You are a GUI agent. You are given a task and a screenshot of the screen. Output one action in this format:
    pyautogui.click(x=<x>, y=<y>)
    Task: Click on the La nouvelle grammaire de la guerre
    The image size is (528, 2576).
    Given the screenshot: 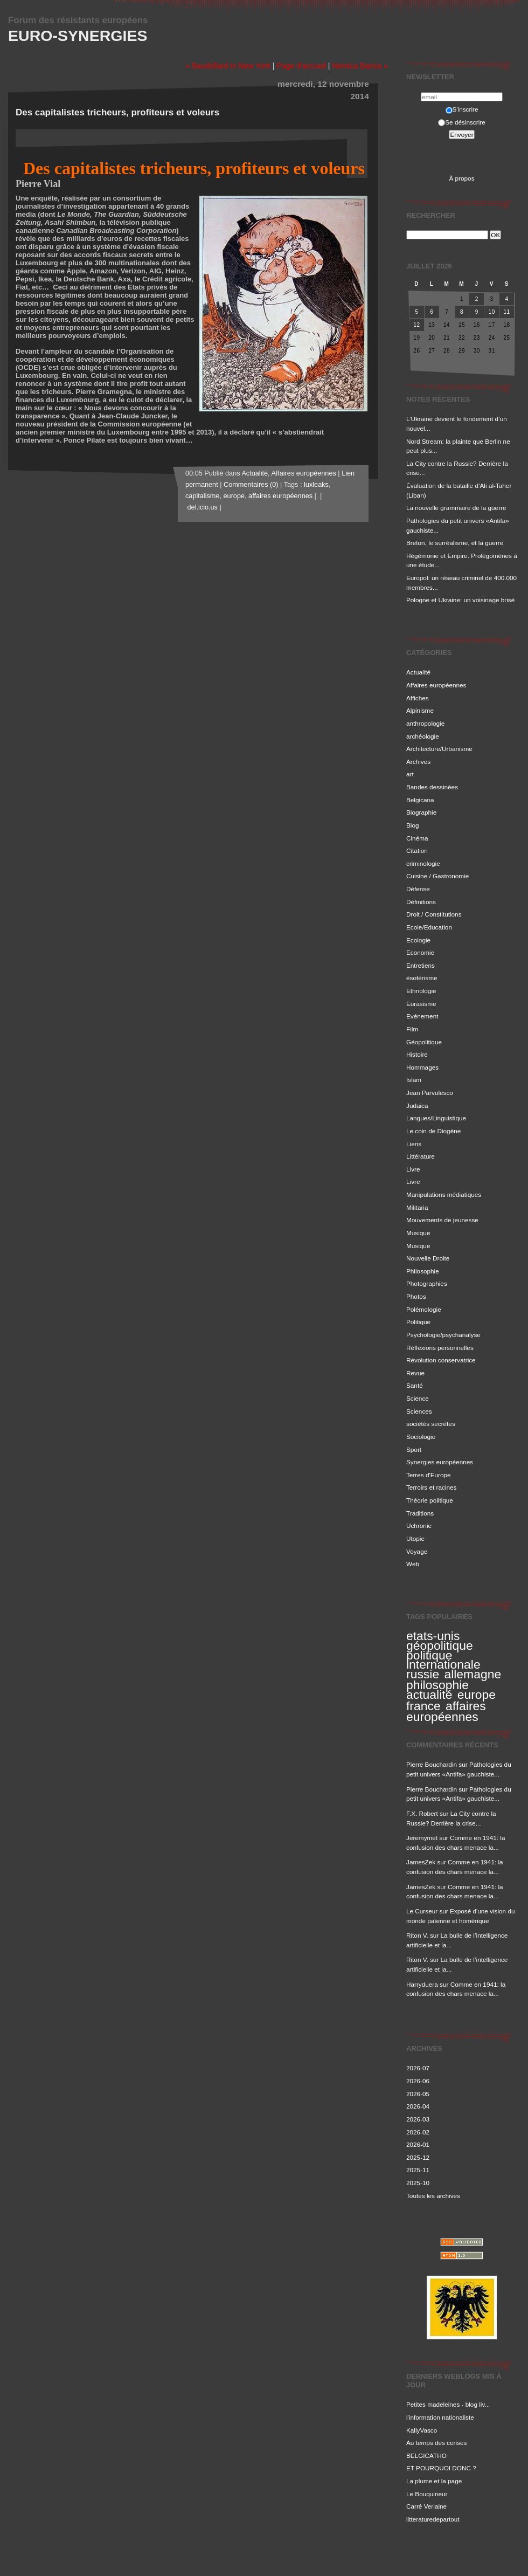 What is the action you would take?
    pyautogui.click(x=456, y=507)
    